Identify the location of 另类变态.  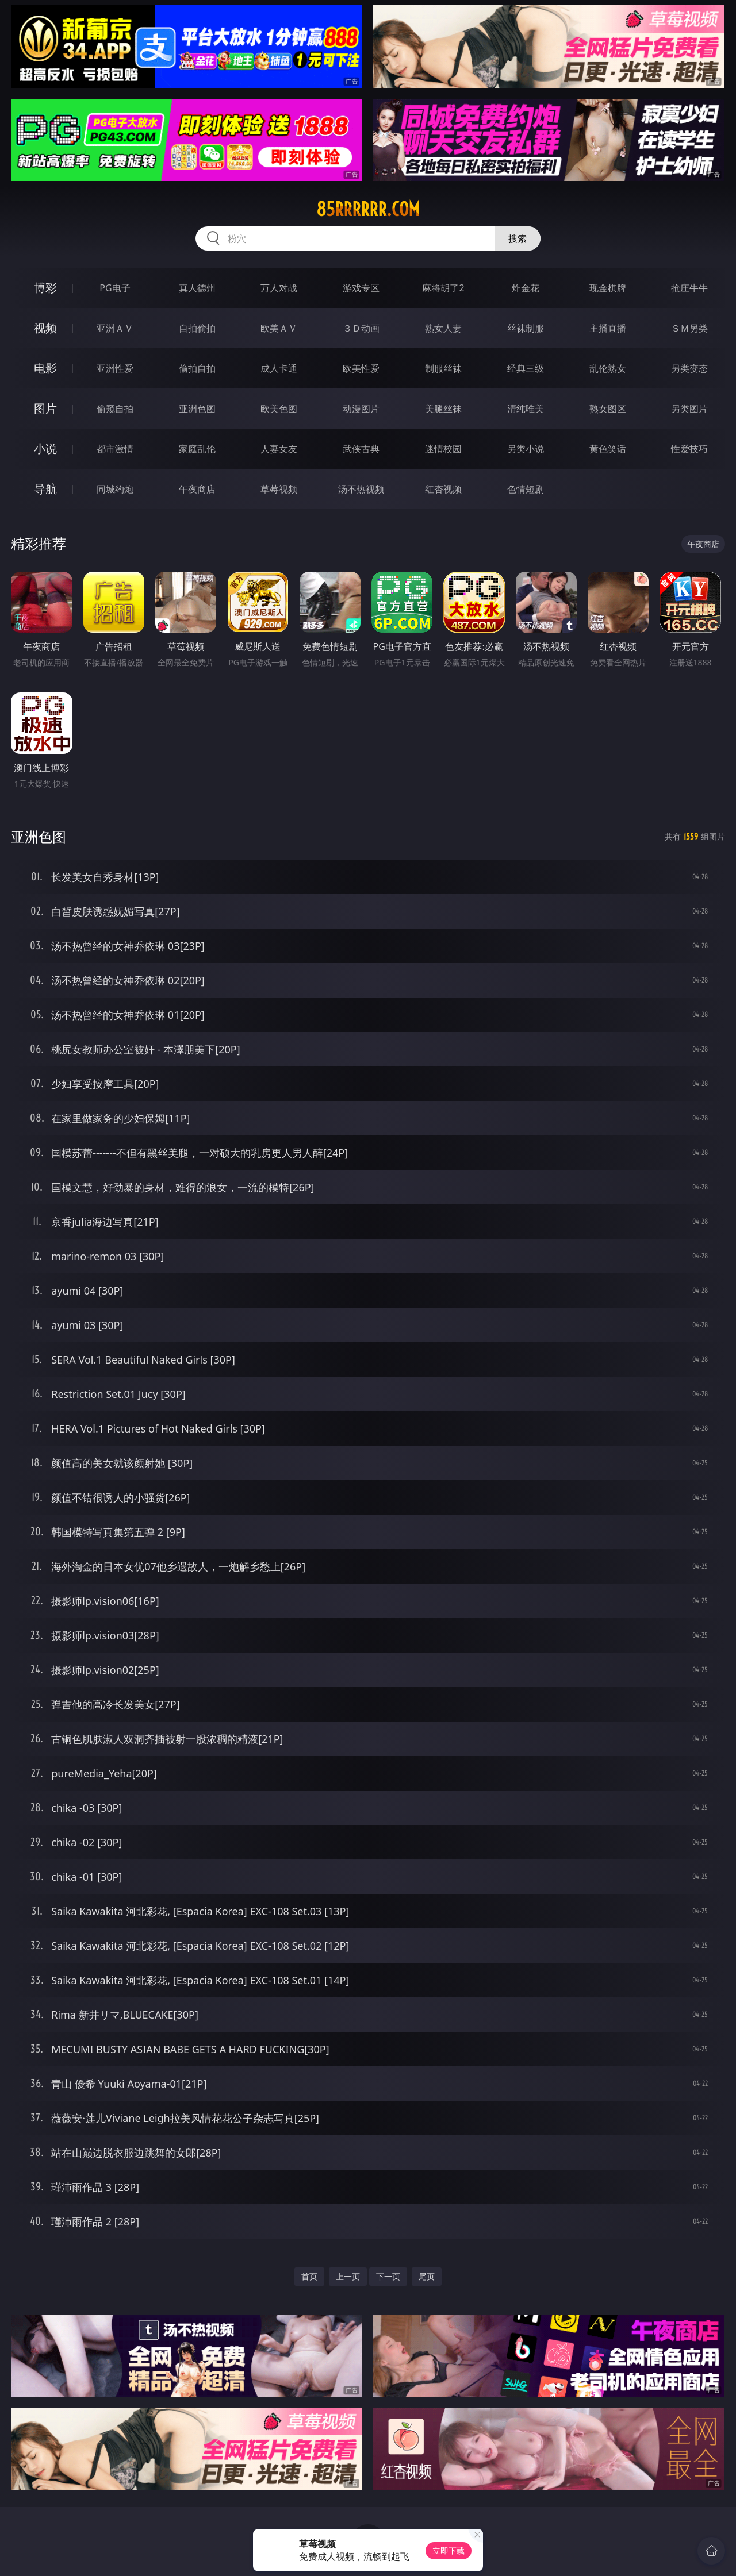
(689, 368).